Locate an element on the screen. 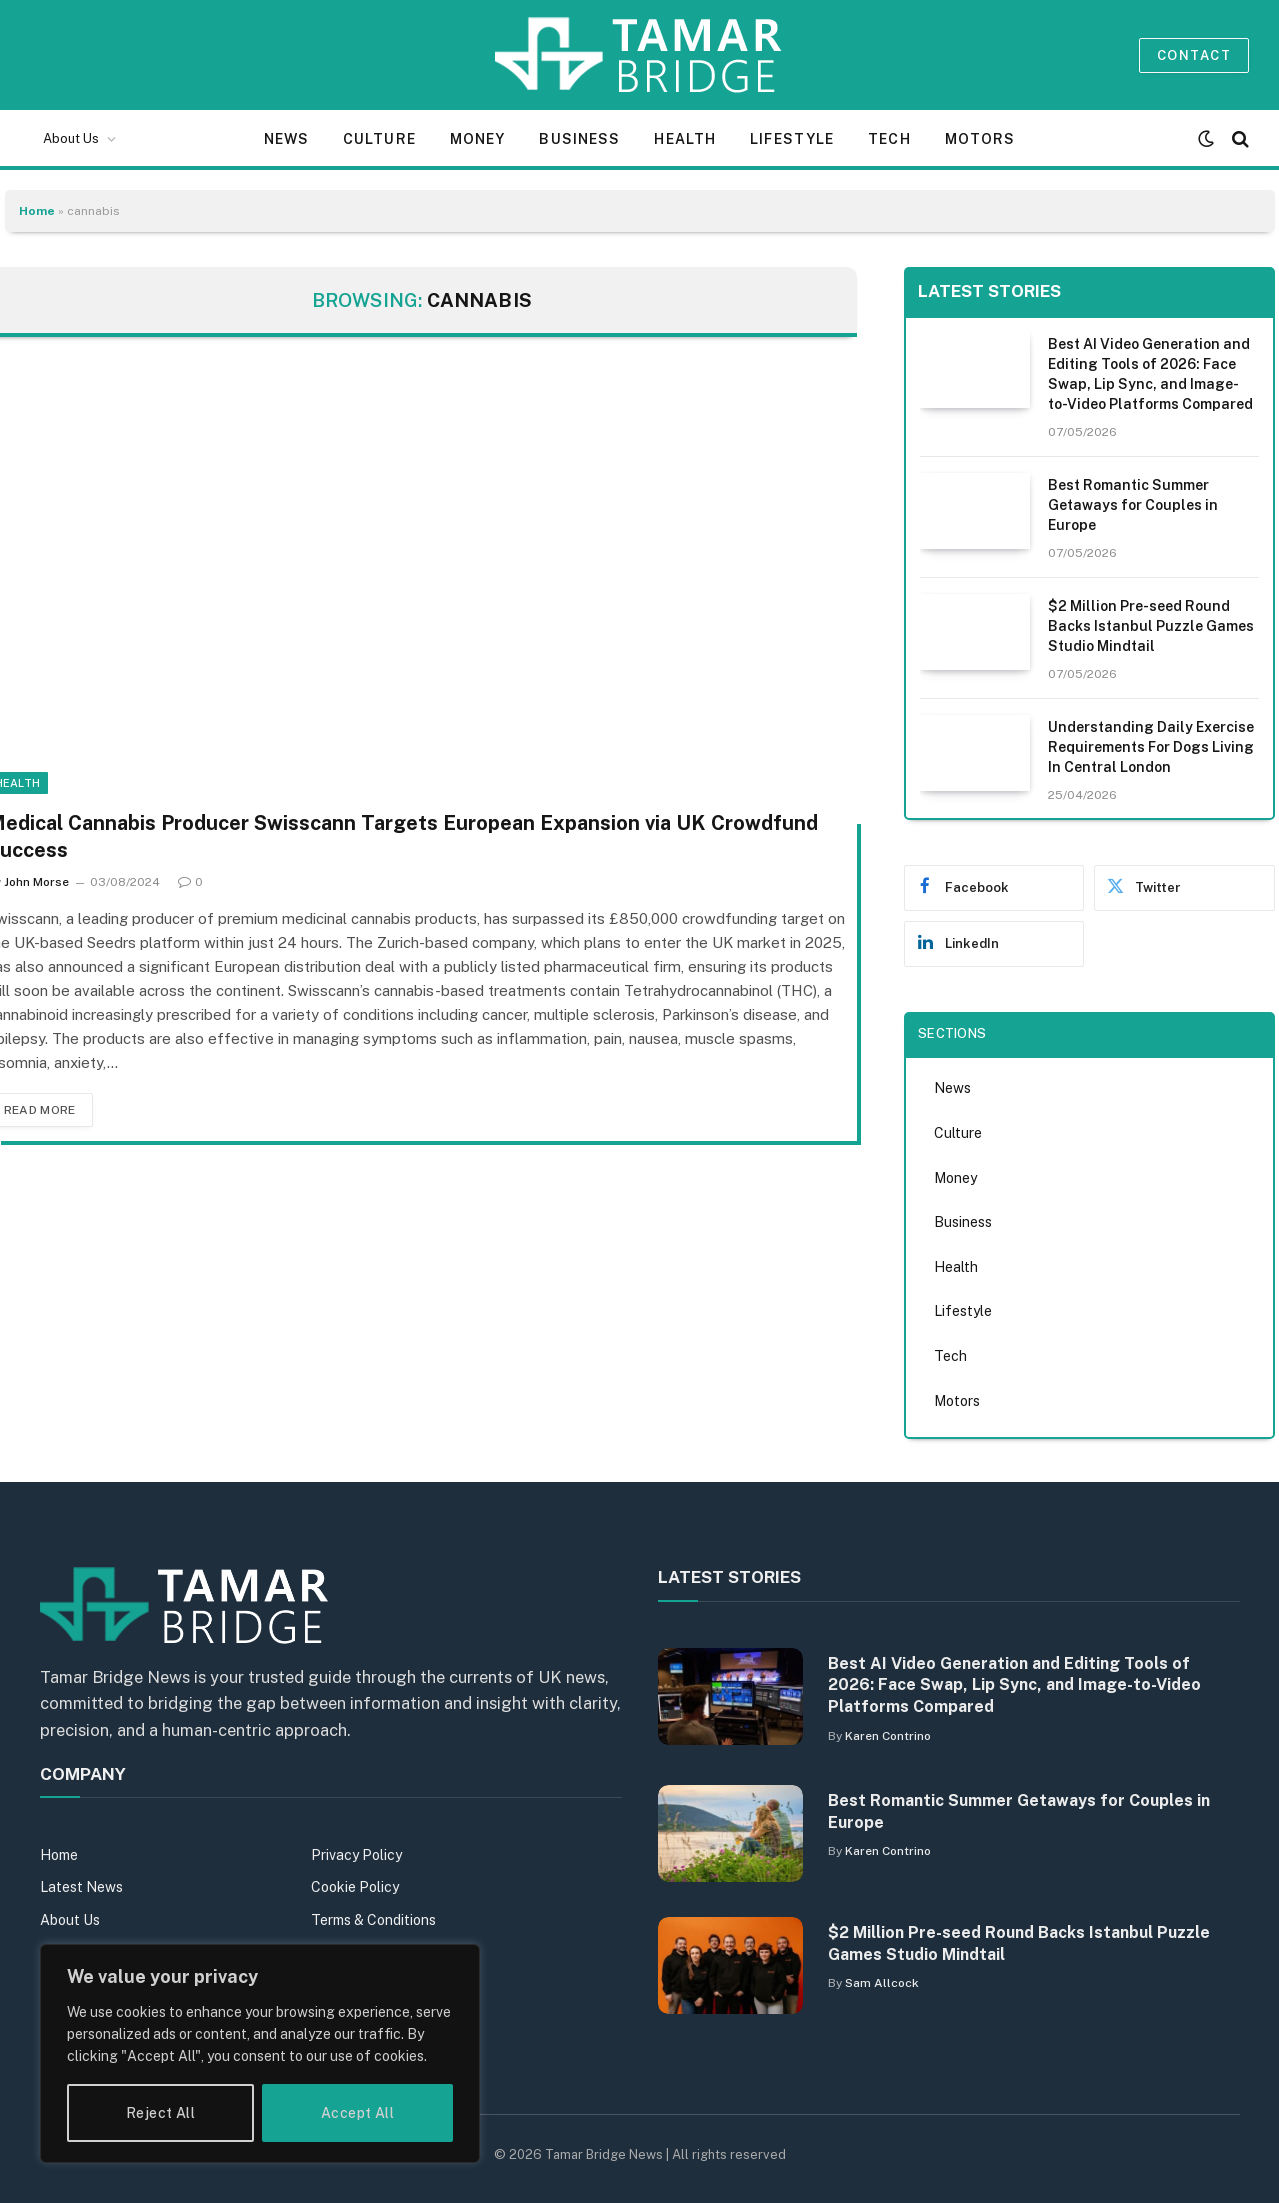  Health is located at coordinates (685, 139).